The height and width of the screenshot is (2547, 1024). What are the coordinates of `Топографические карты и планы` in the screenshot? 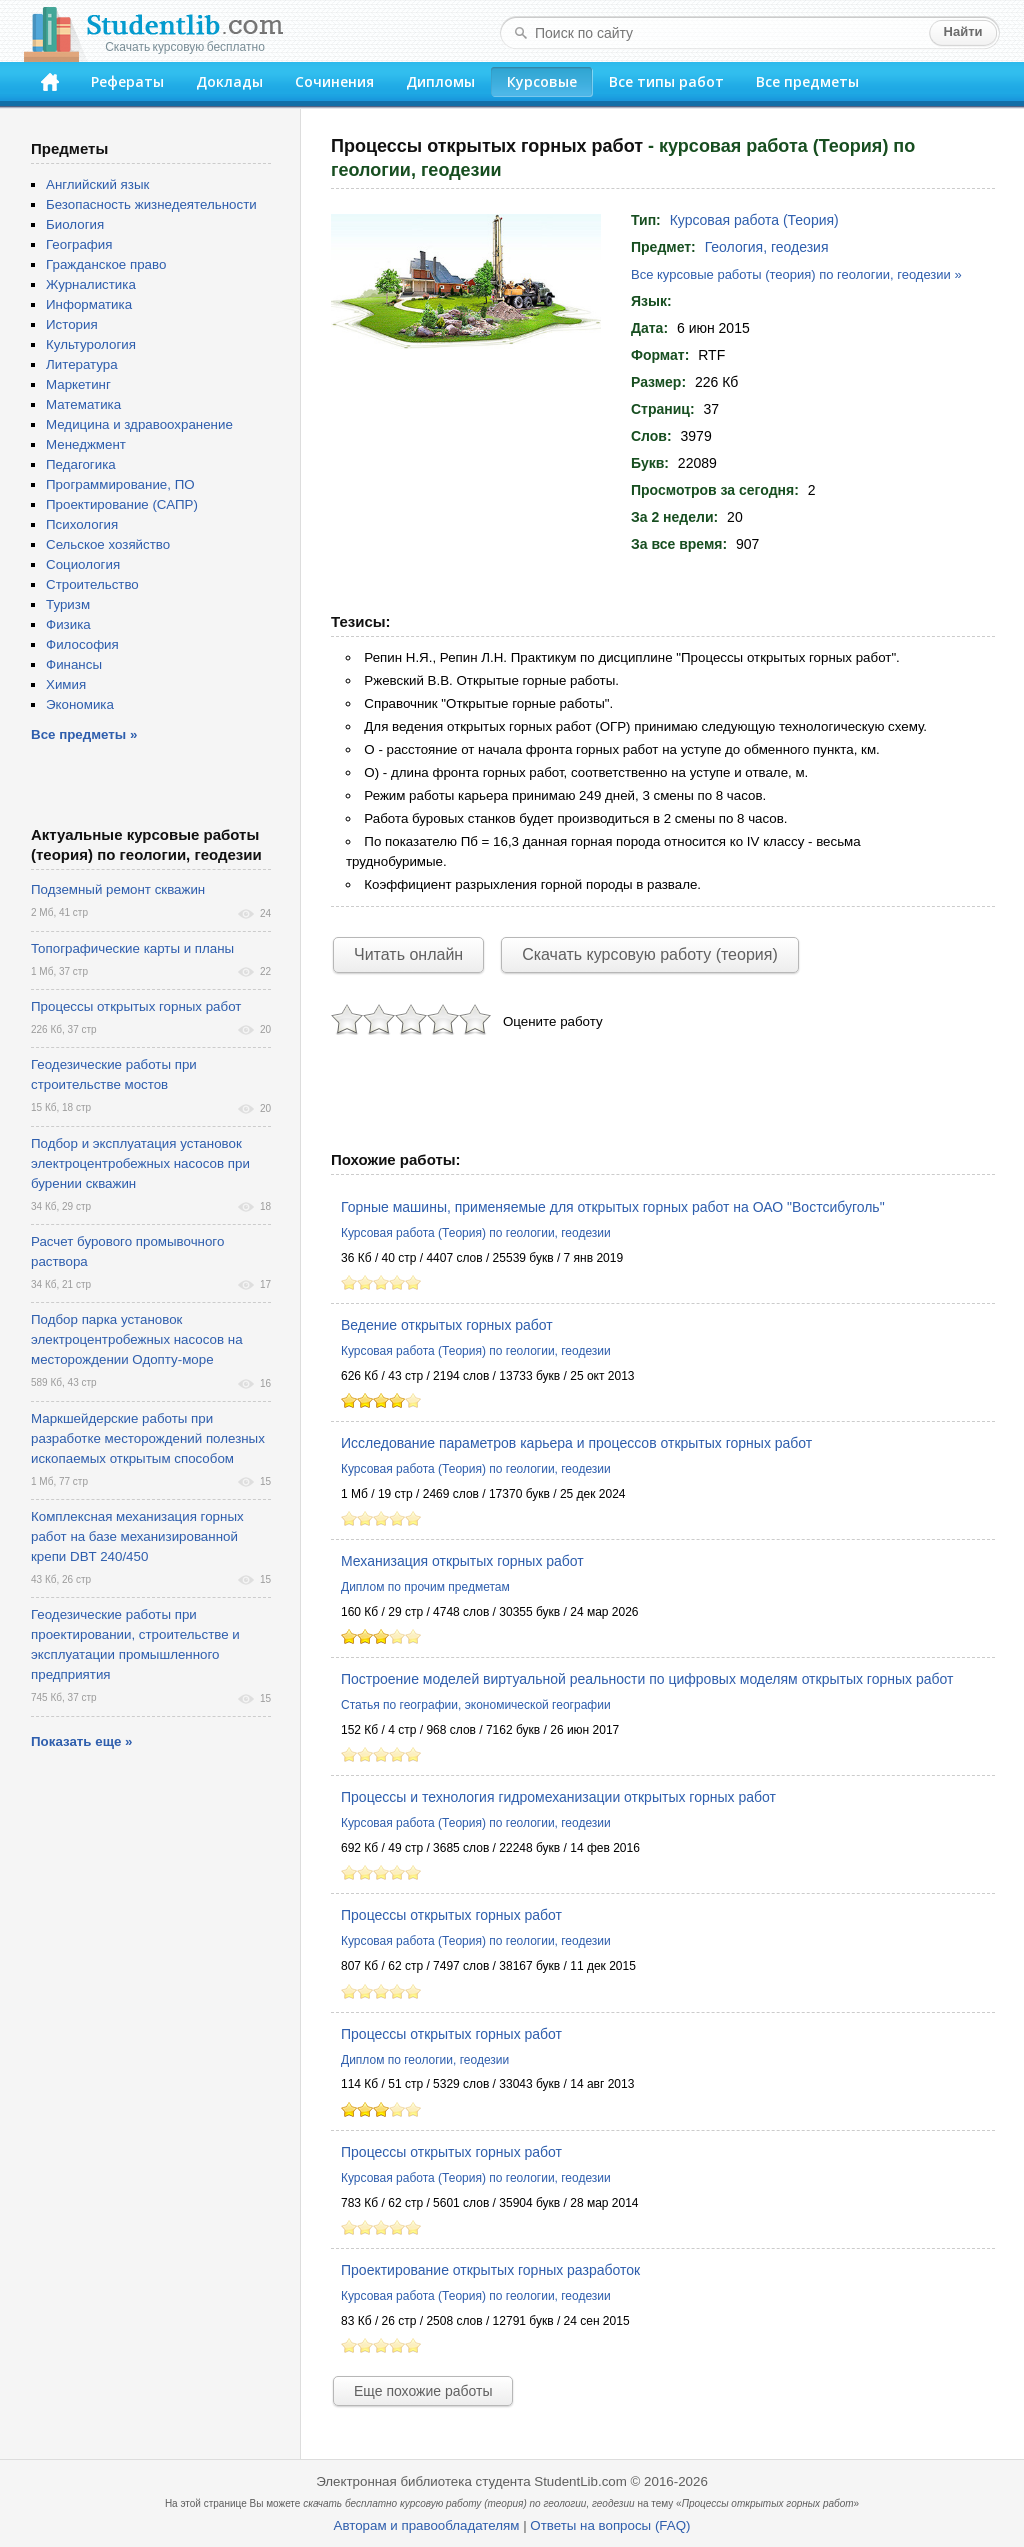 It's located at (132, 948).